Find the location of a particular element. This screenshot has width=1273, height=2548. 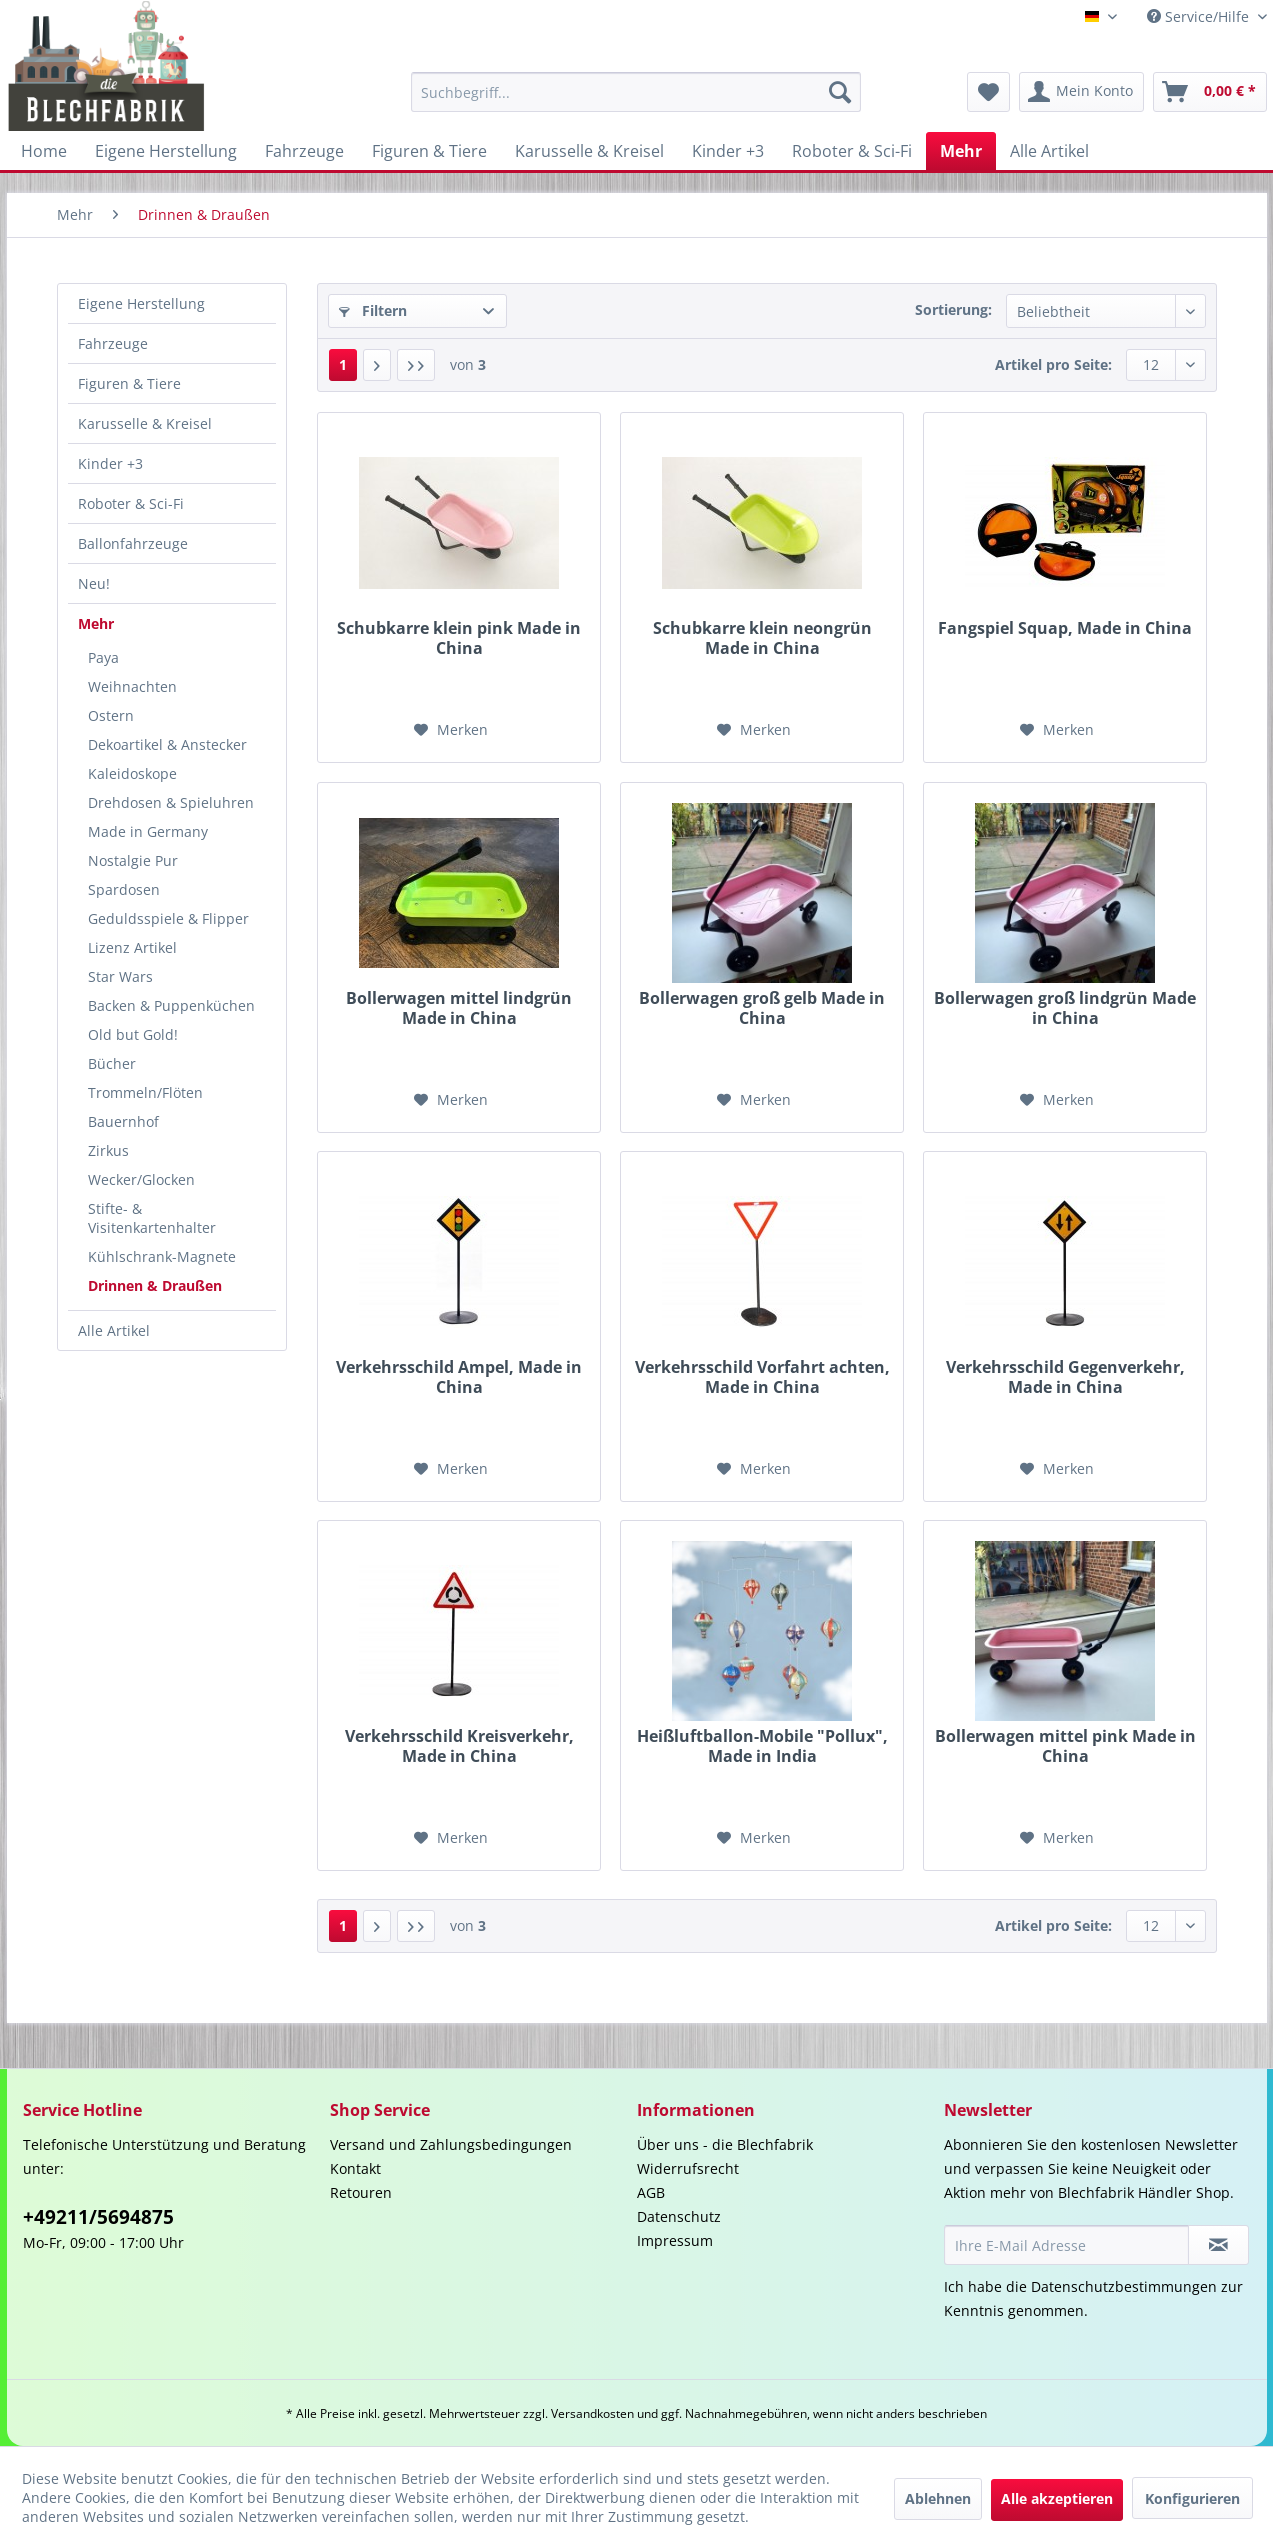

Retouren is located at coordinates (361, 2192).